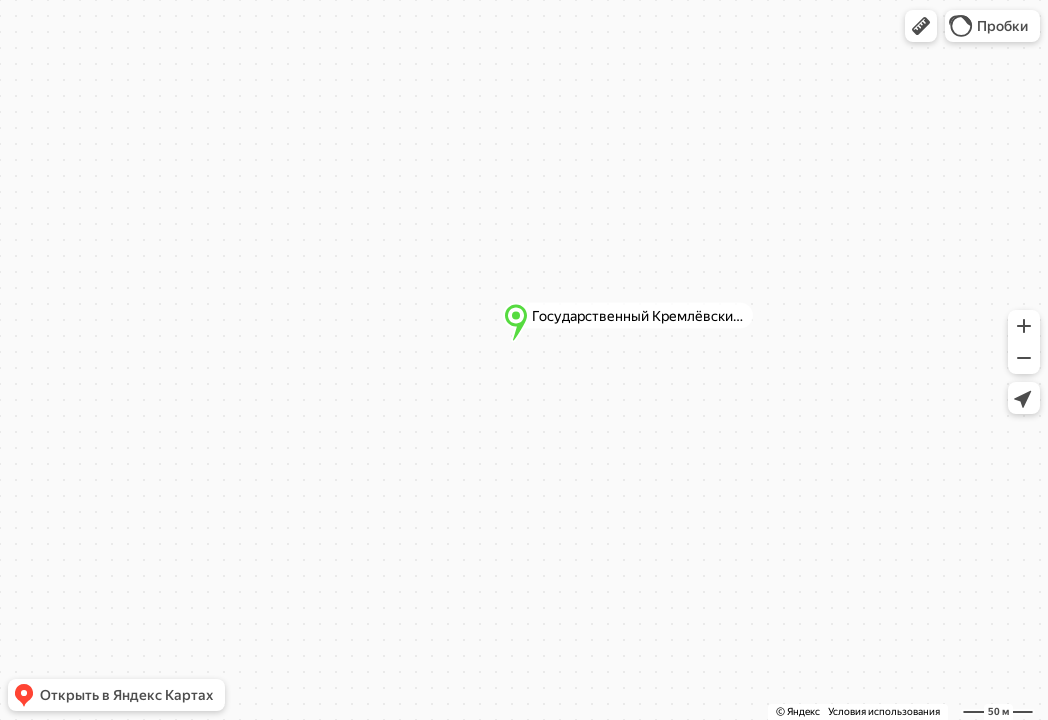 The image size is (1048, 720). Describe the element at coordinates (884, 711) in the screenshot. I see `Условия использования` at that location.